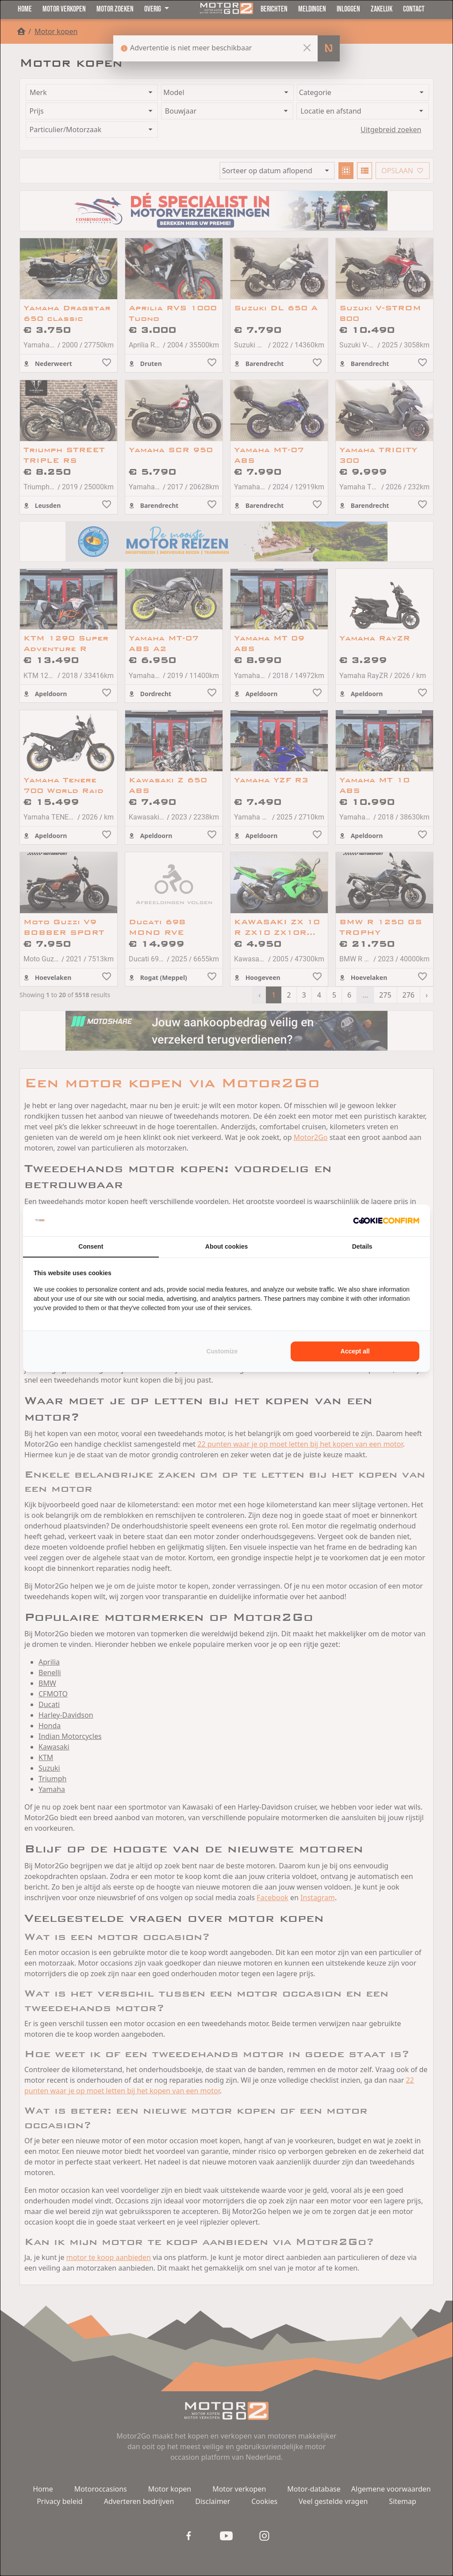  I want to click on [Cookie Confirm - opens in a new window], so click(386, 1220).